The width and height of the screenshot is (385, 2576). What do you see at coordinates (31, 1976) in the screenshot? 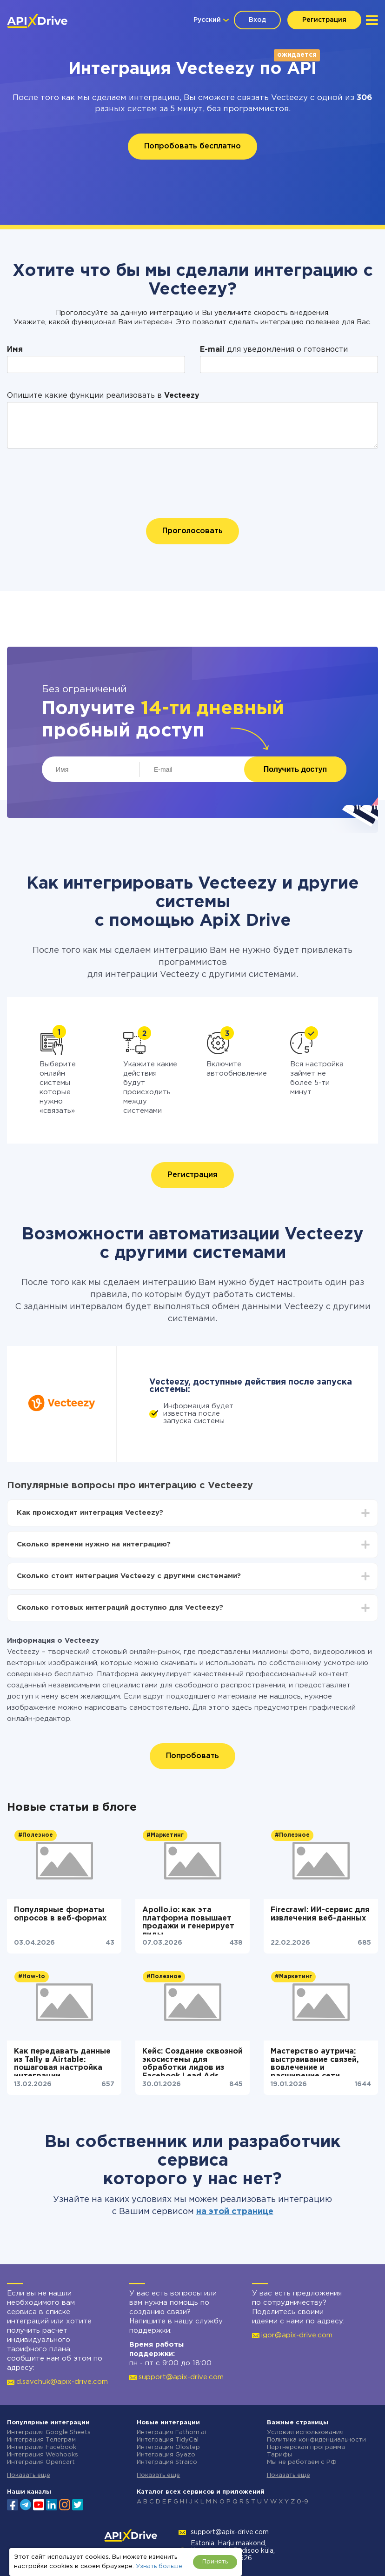
I see `#How-to` at bounding box center [31, 1976].